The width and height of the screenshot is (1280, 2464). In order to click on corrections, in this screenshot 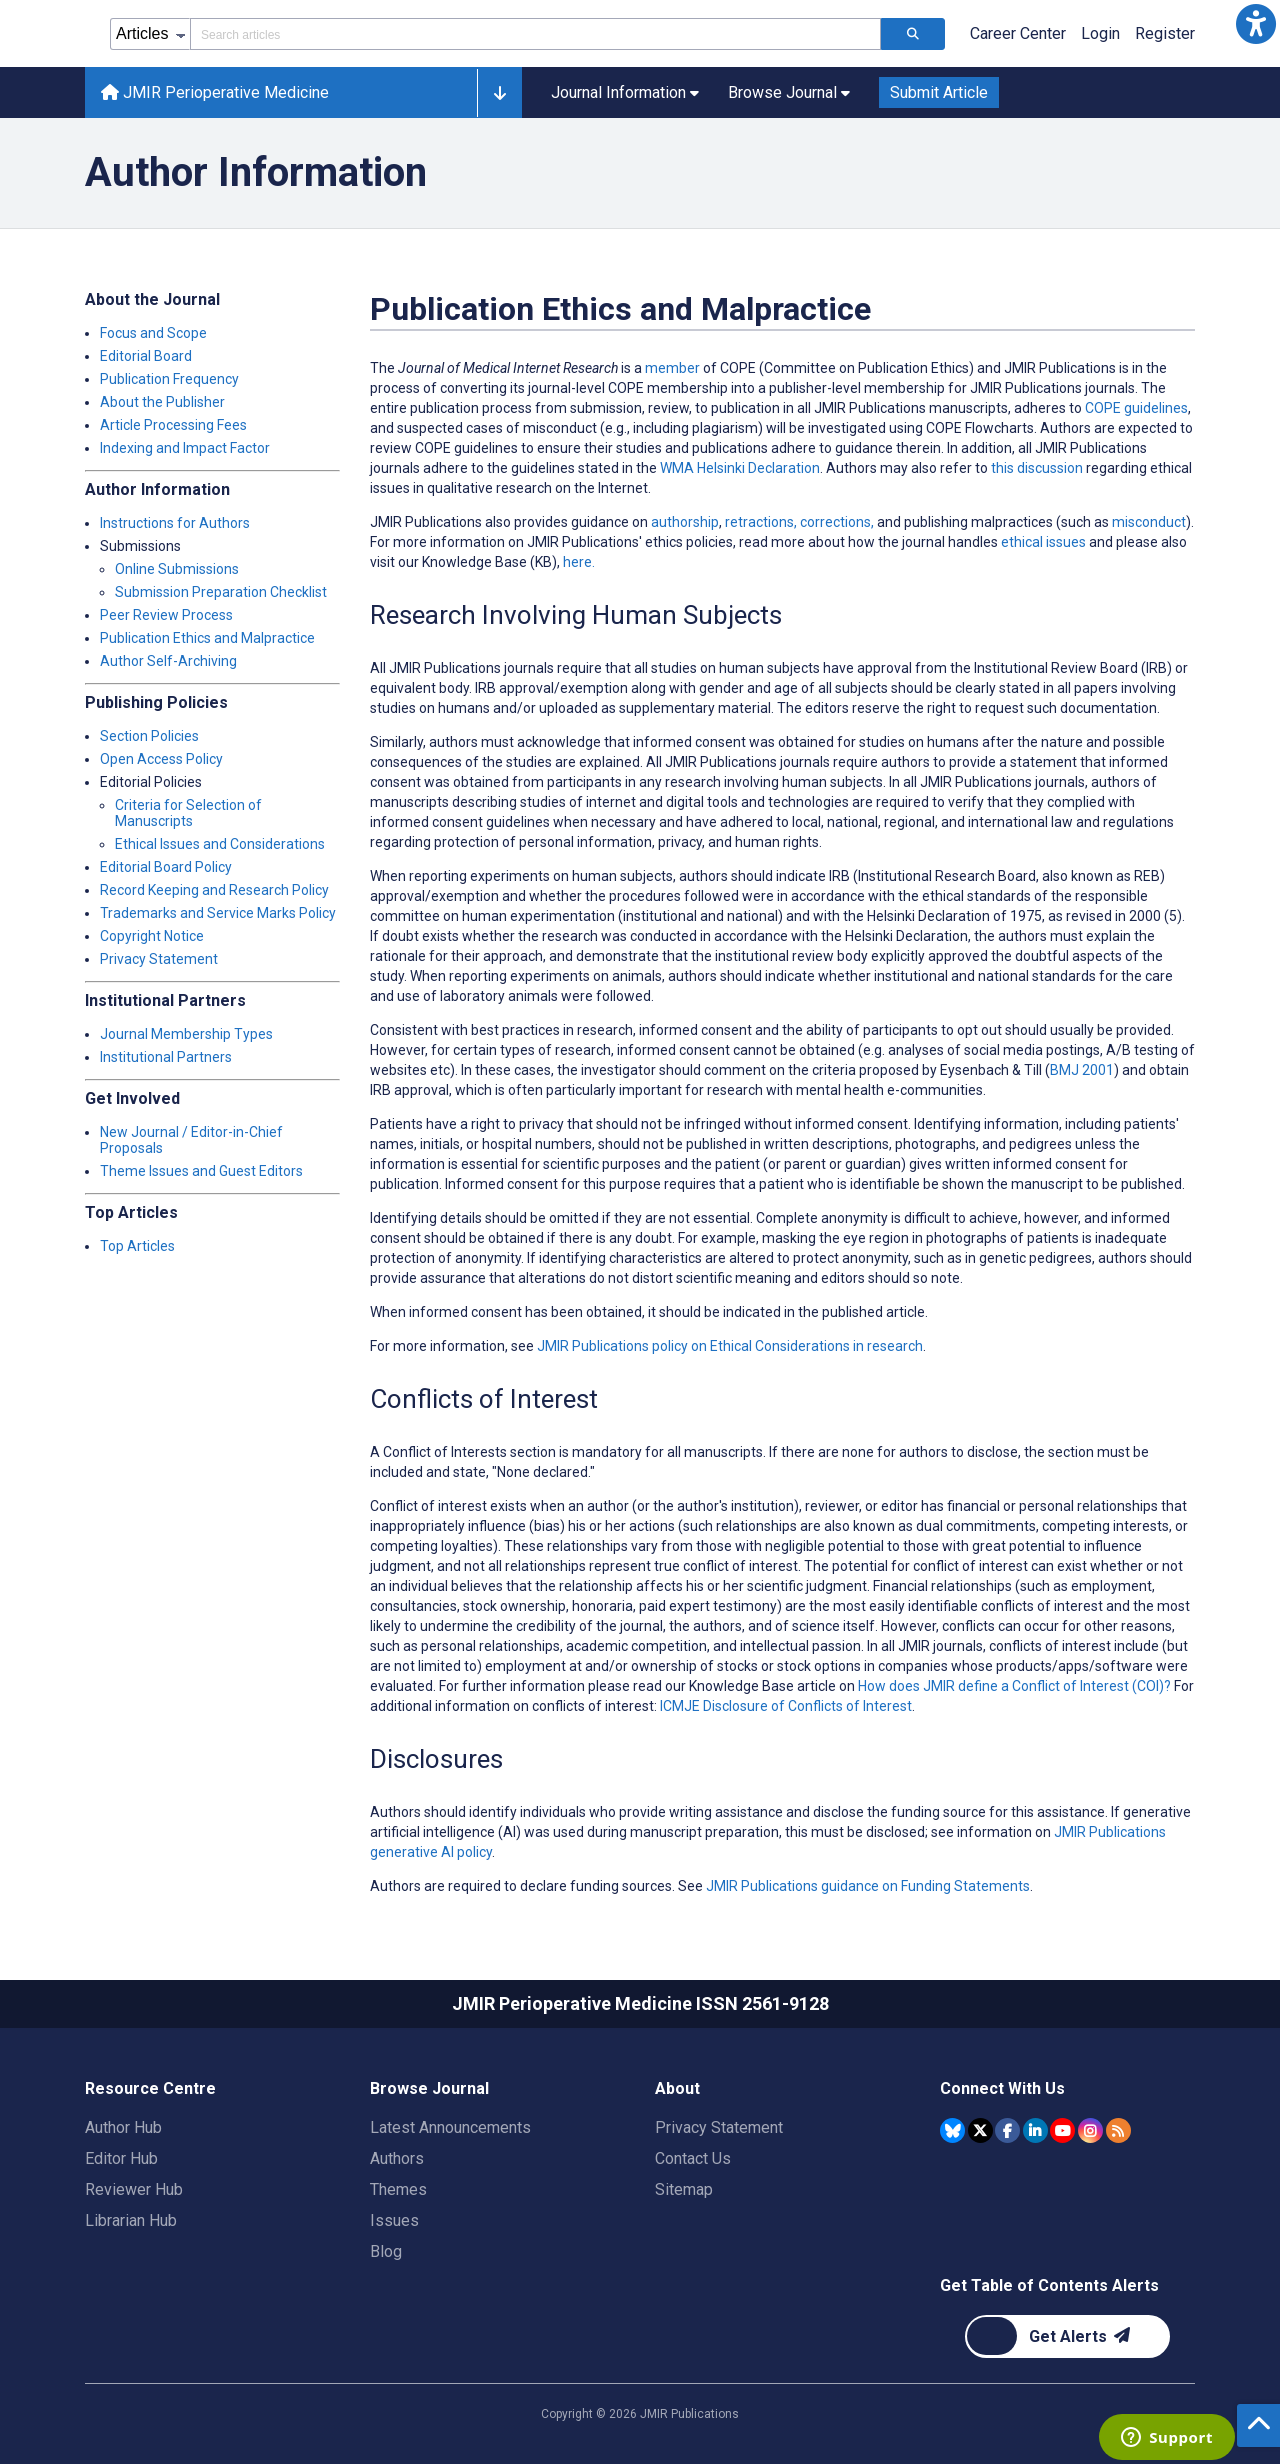, I will do `click(837, 522)`.